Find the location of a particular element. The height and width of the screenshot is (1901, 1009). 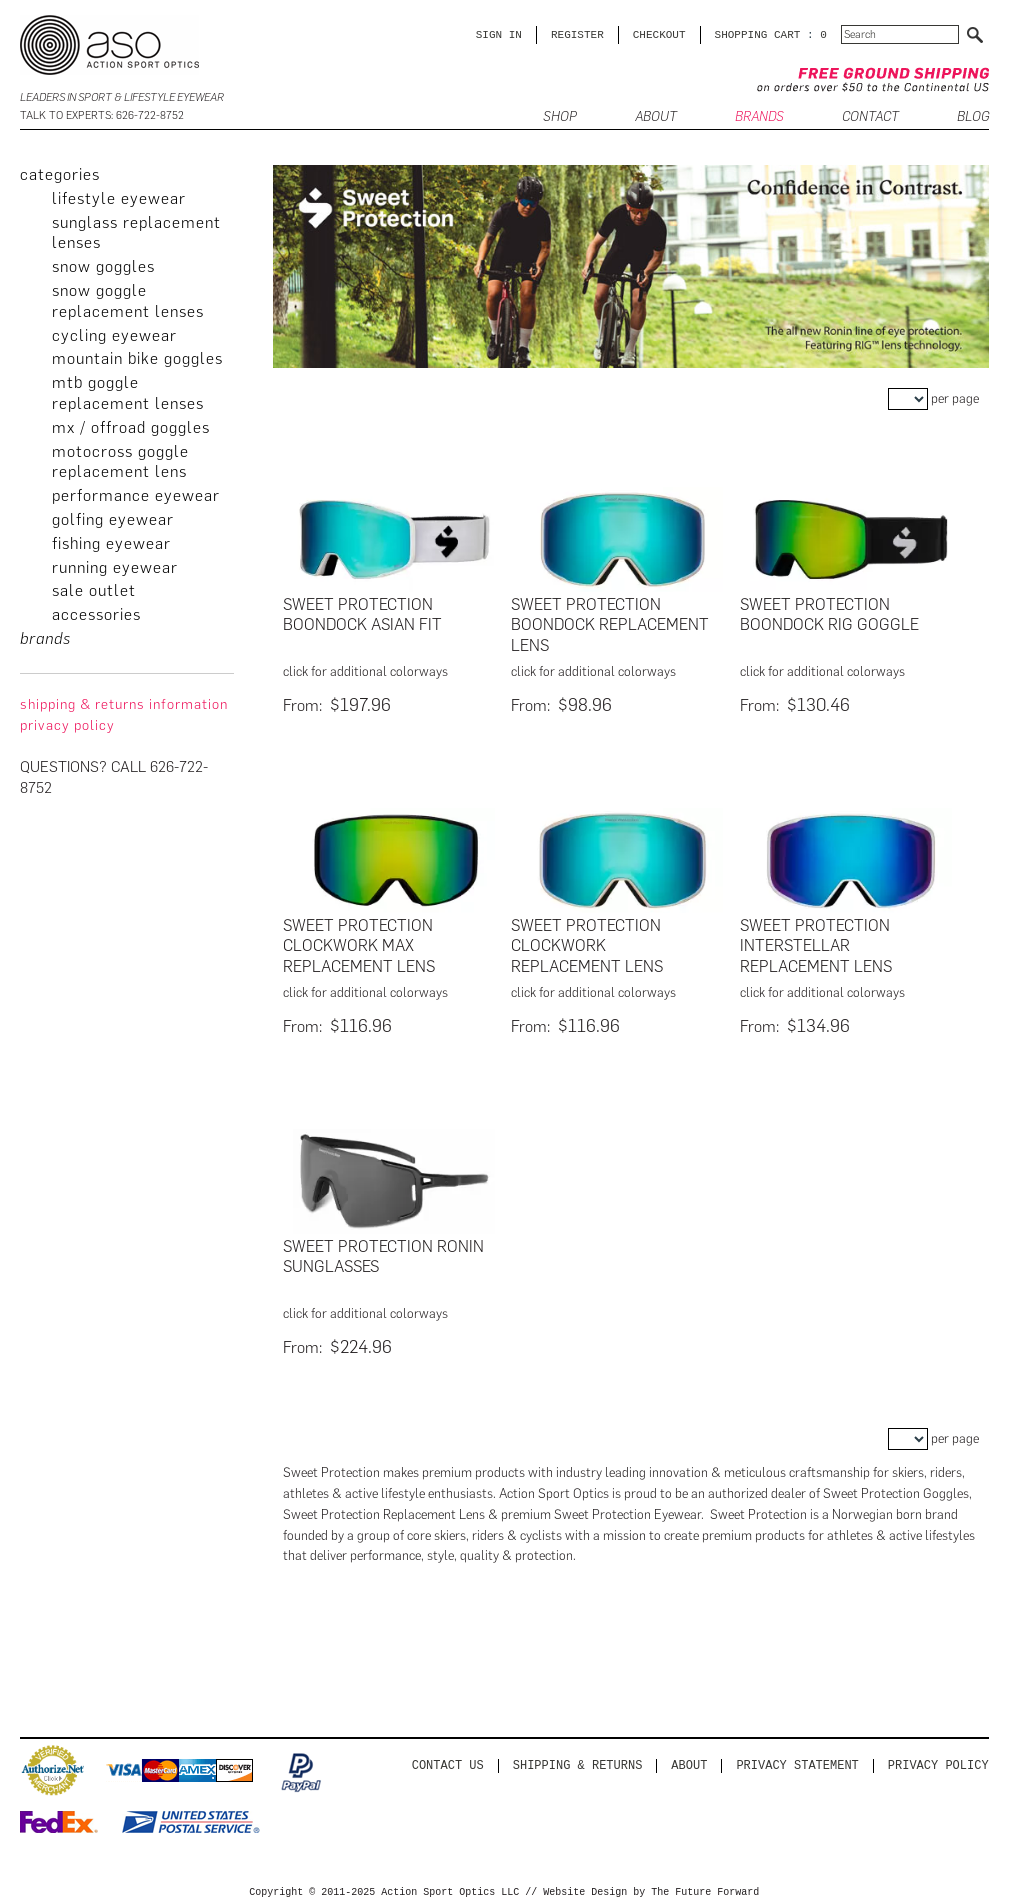

Motocross Goggle Replacement Lens is located at coordinates (120, 462).